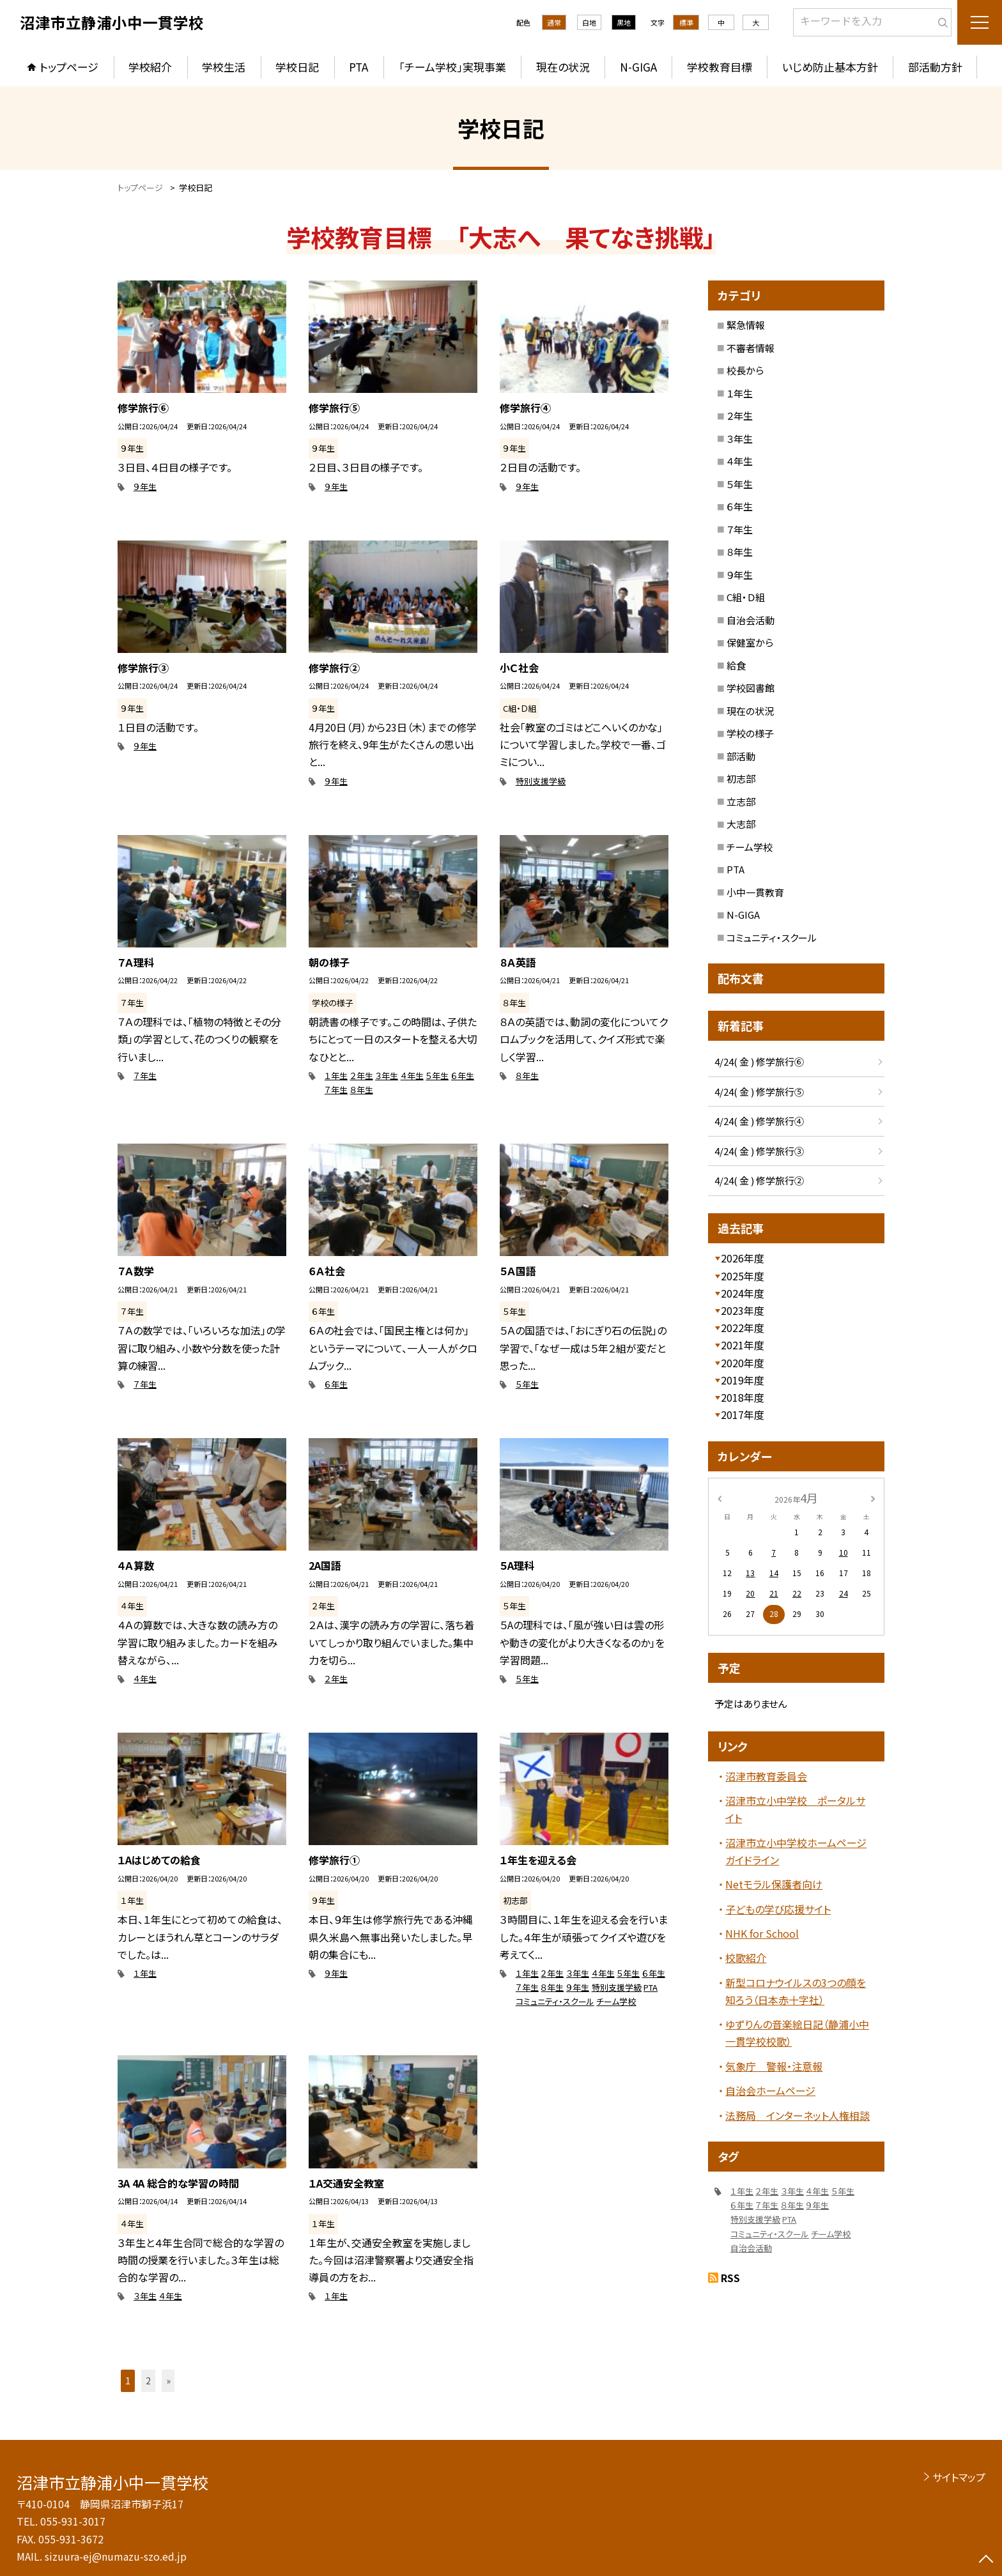 This screenshot has width=1002, height=2576. What do you see at coordinates (145, 486) in the screenshot?
I see `９年生` at bounding box center [145, 486].